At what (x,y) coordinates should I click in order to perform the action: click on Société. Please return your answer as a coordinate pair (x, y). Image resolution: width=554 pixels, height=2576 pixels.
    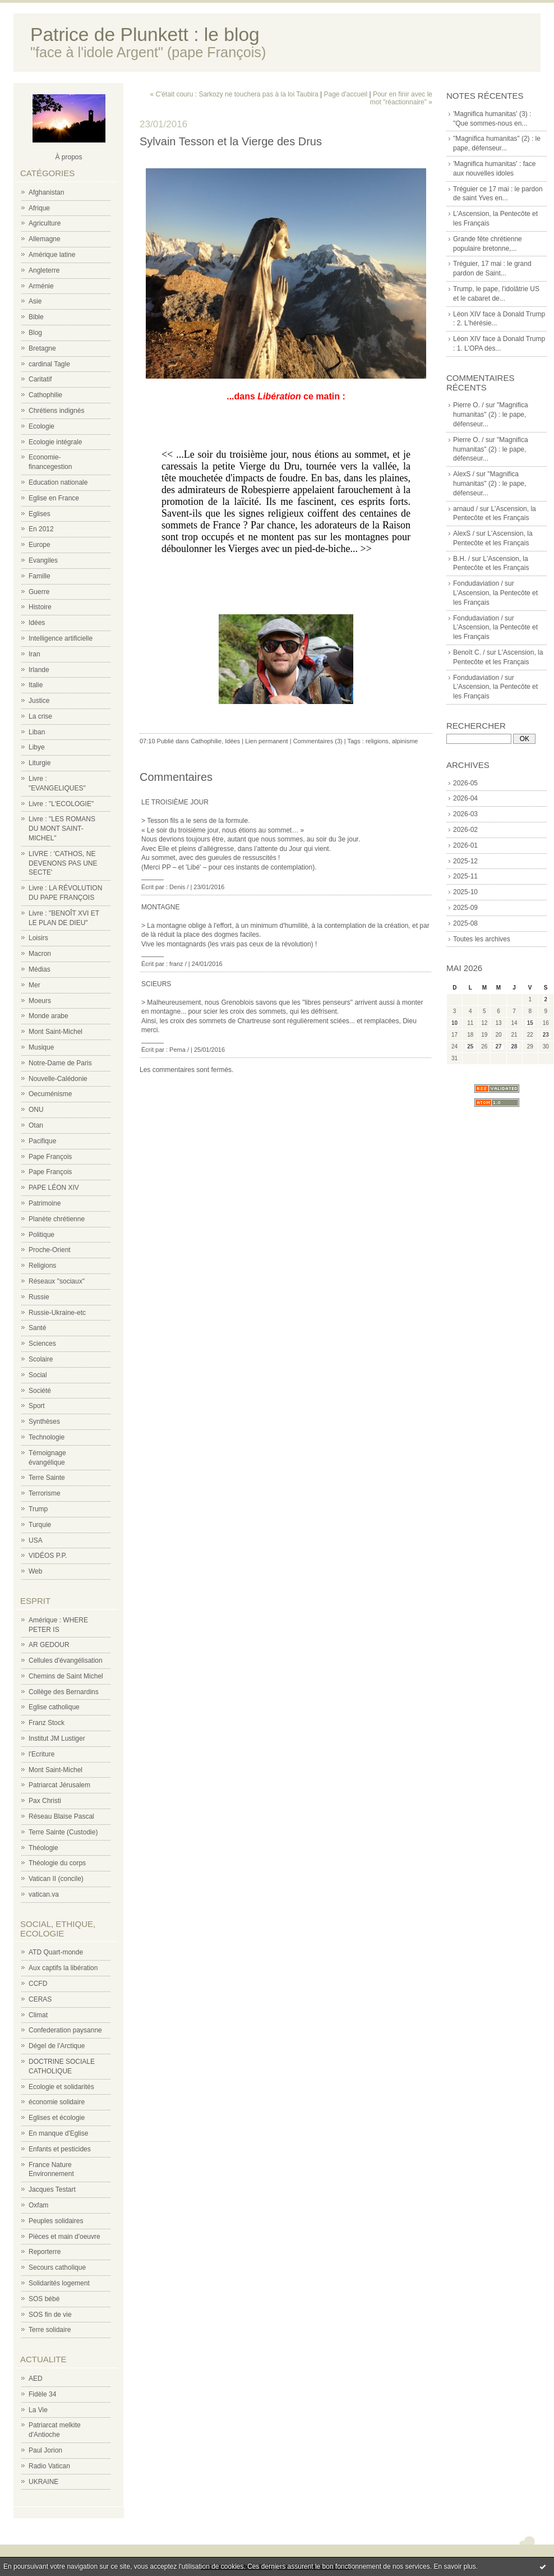
    Looking at the image, I should click on (40, 1391).